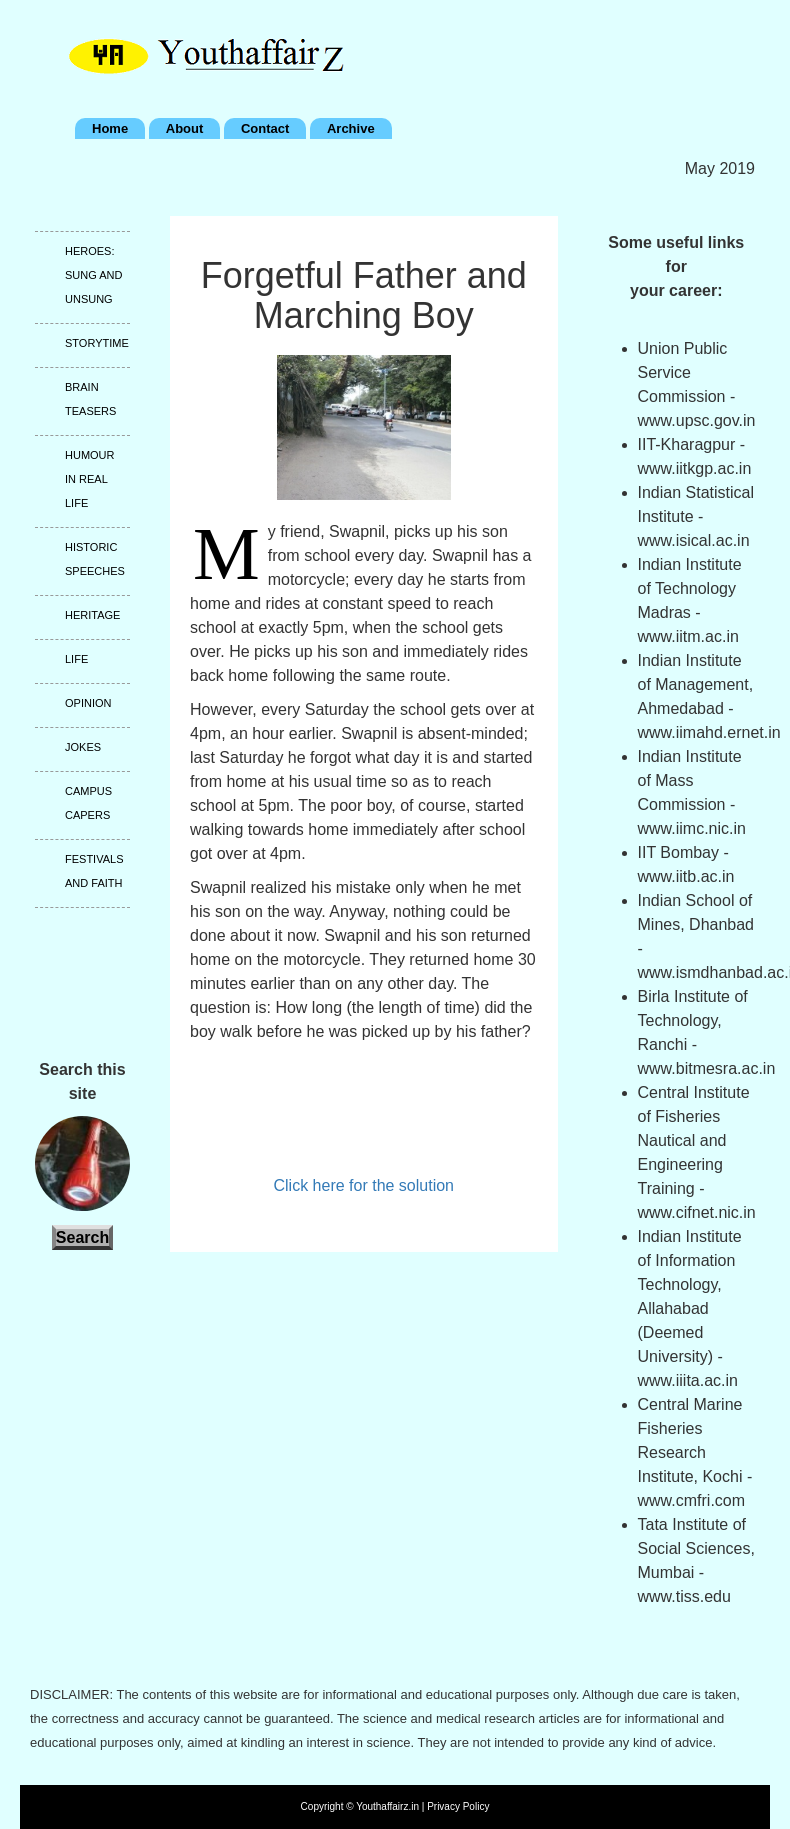 This screenshot has height=1829, width=790. I want to click on Privacy Policy, so click(458, 1806).